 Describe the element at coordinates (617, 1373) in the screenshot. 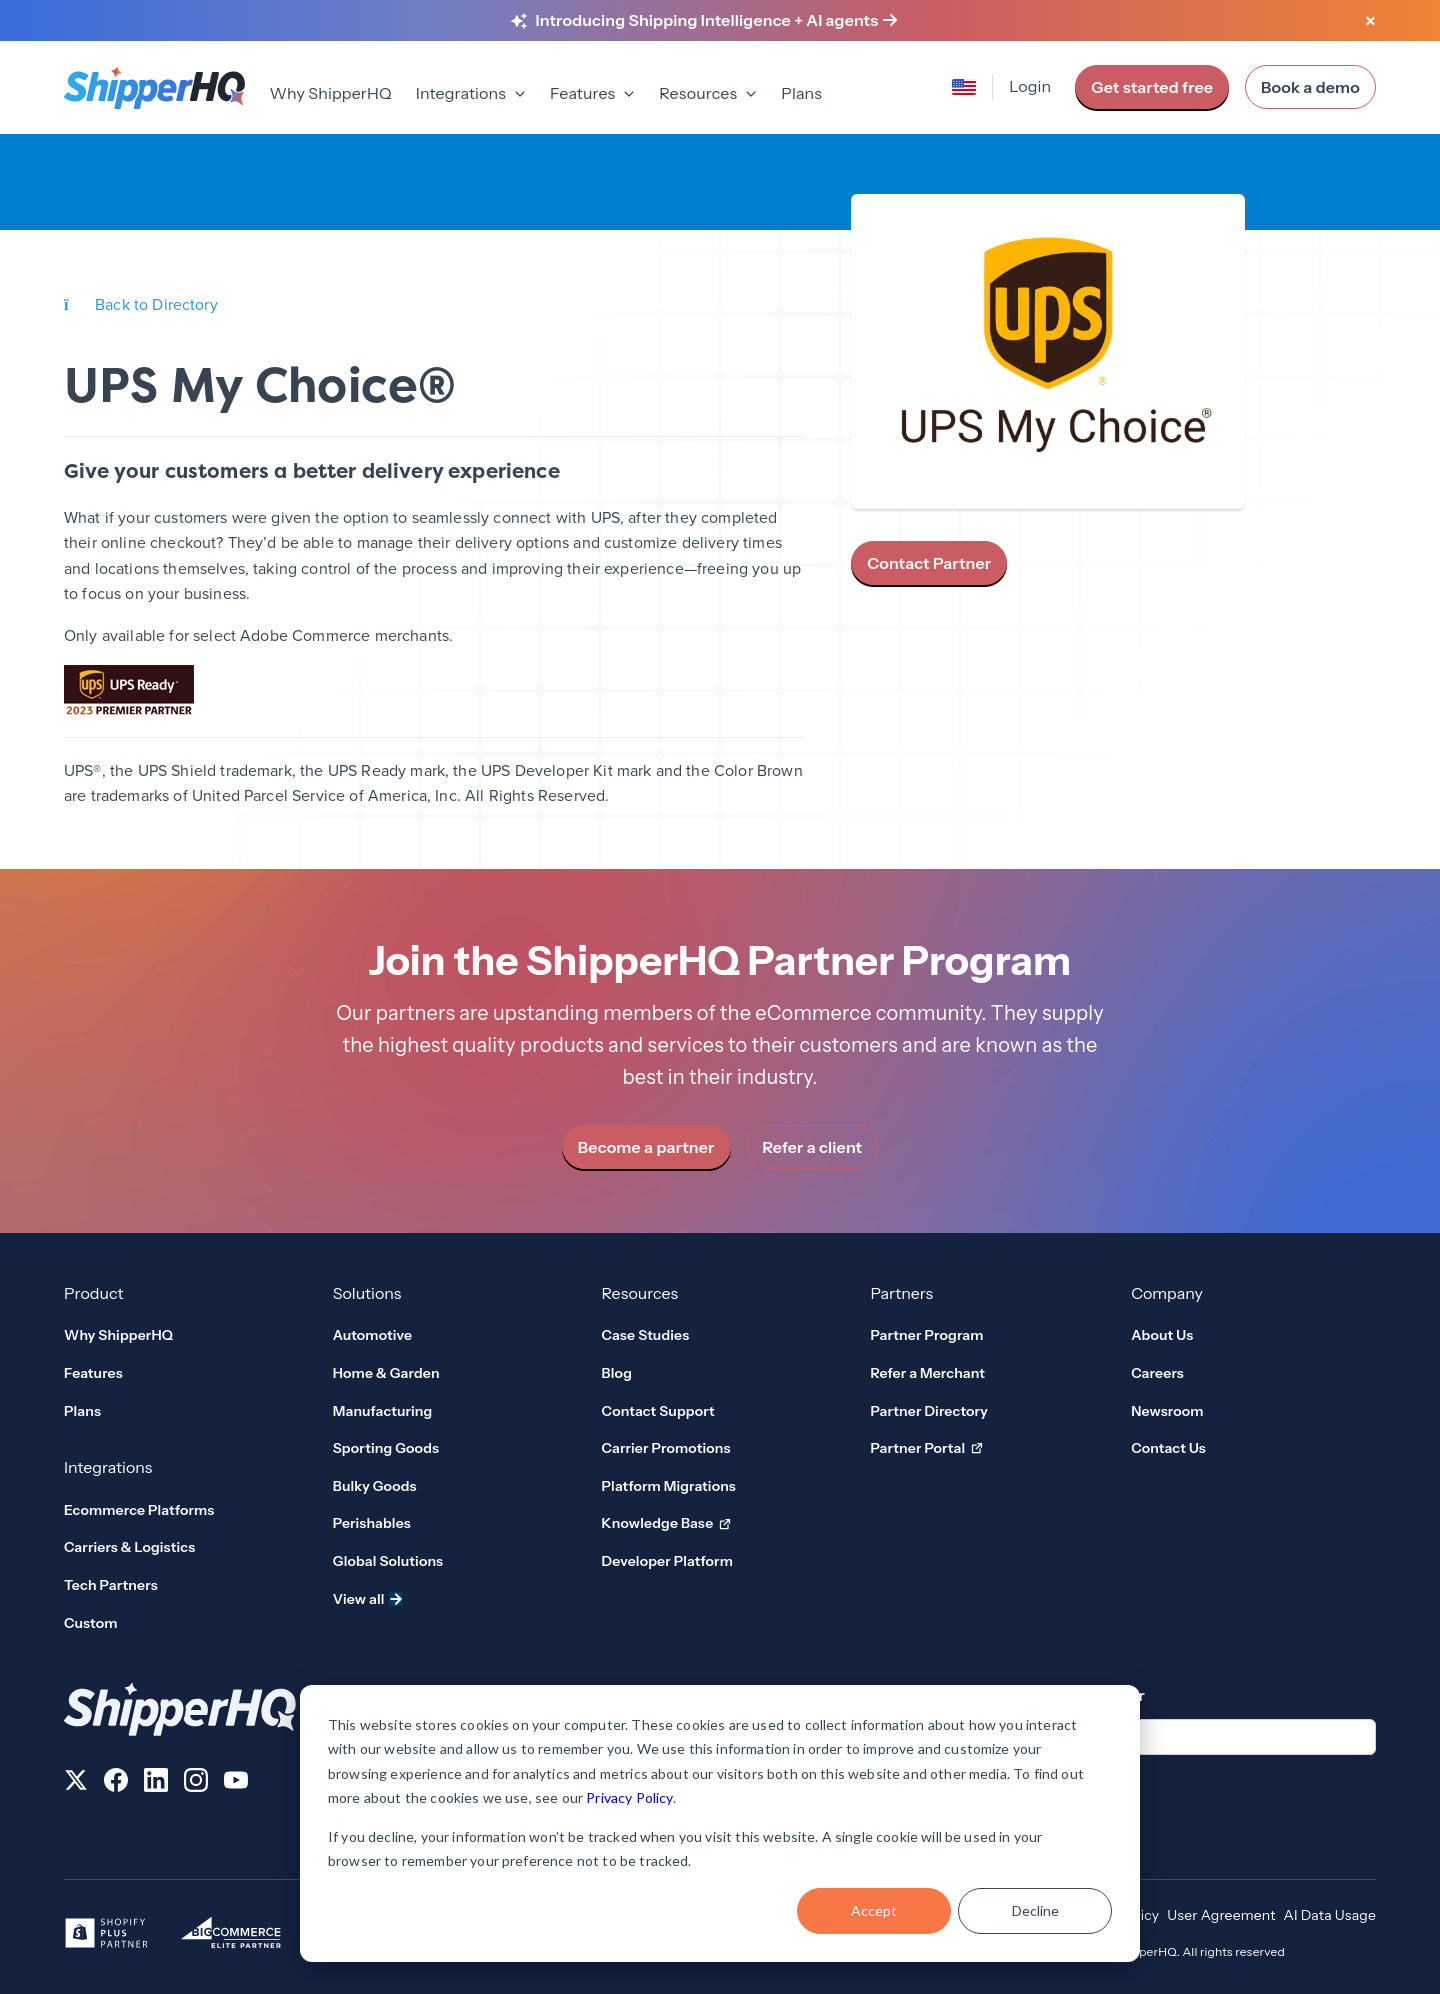

I see `Blog` at that location.